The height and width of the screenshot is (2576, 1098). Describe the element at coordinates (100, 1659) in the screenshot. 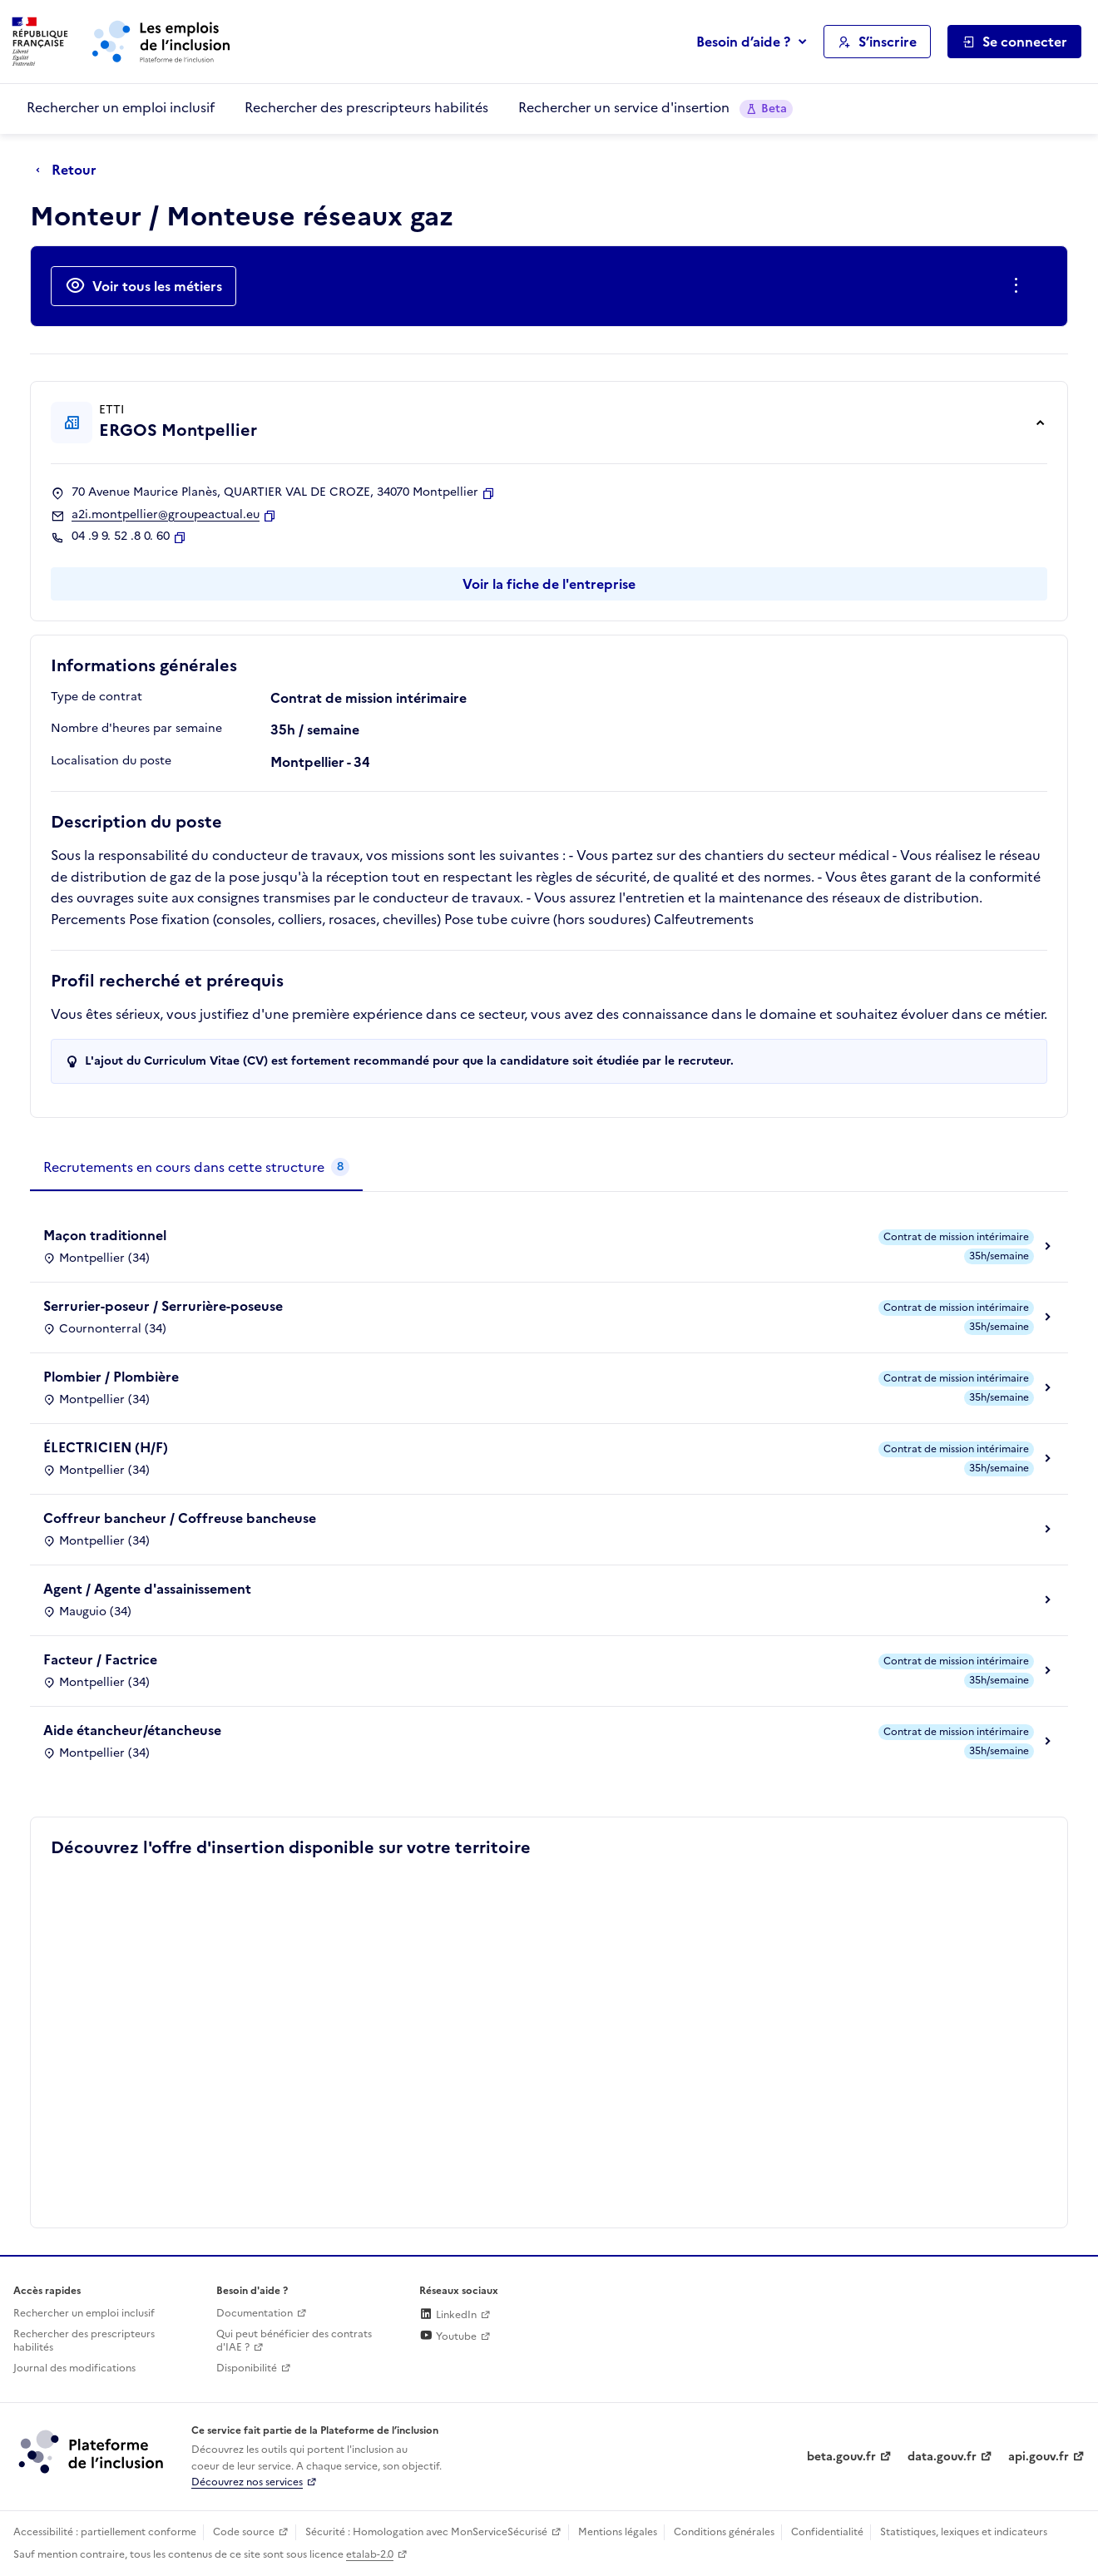

I see `Facteur / Factrice` at that location.